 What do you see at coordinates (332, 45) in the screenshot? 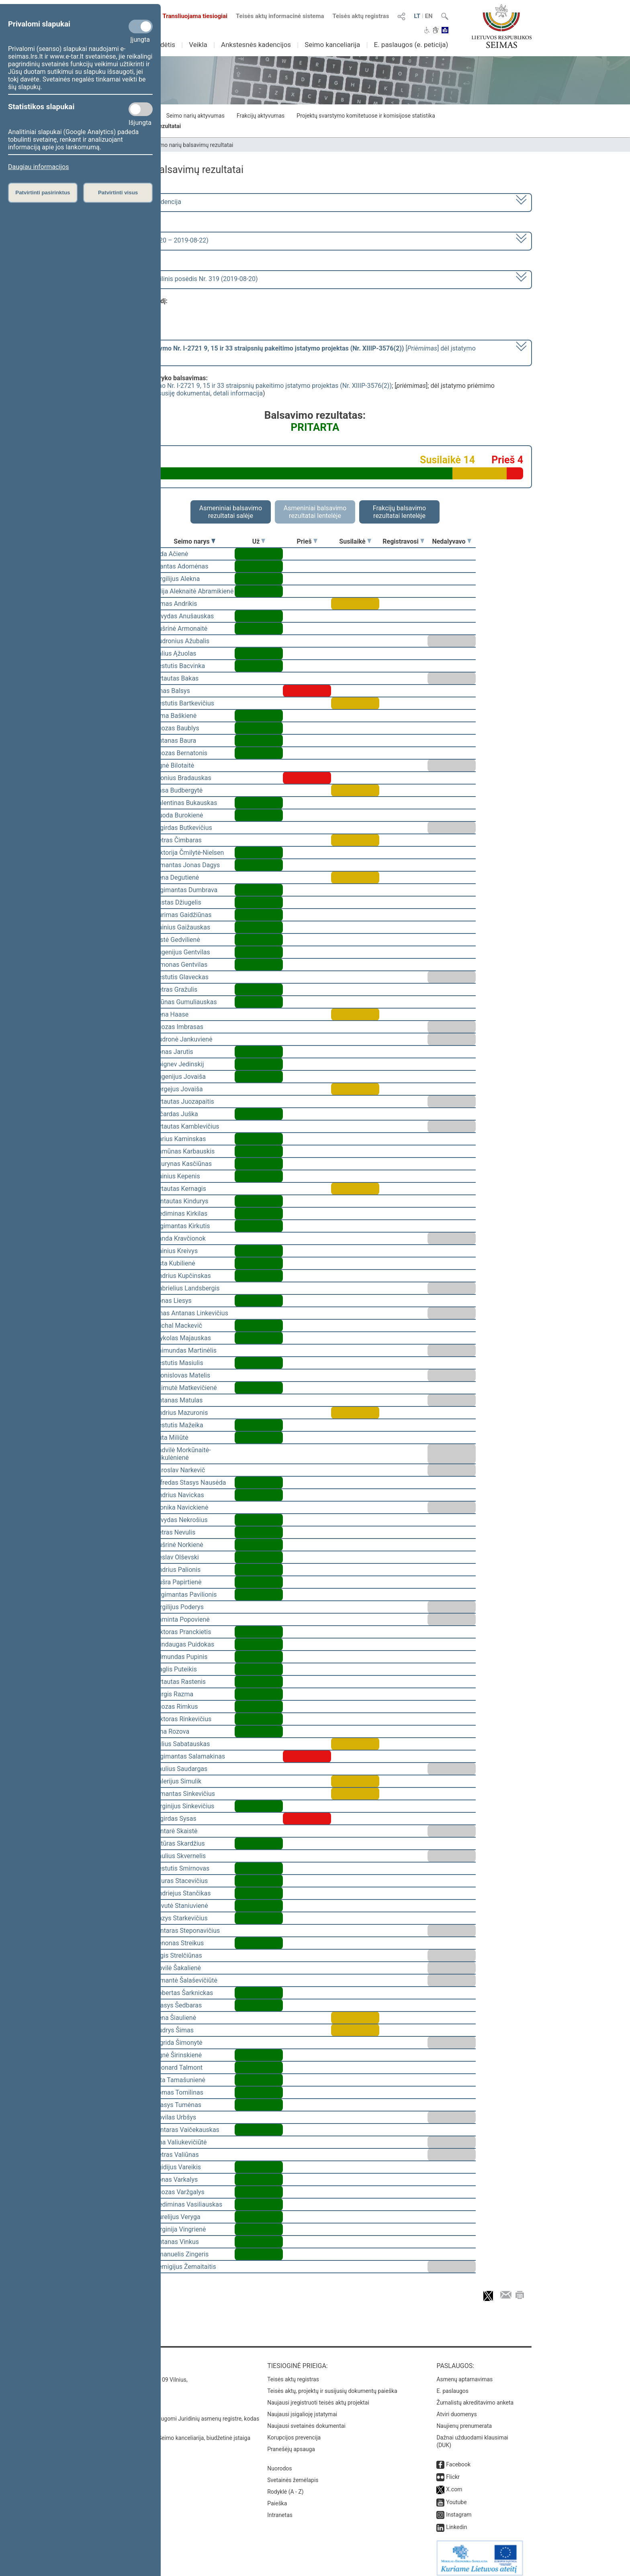
I see `Seimo kanceliarija` at bounding box center [332, 45].